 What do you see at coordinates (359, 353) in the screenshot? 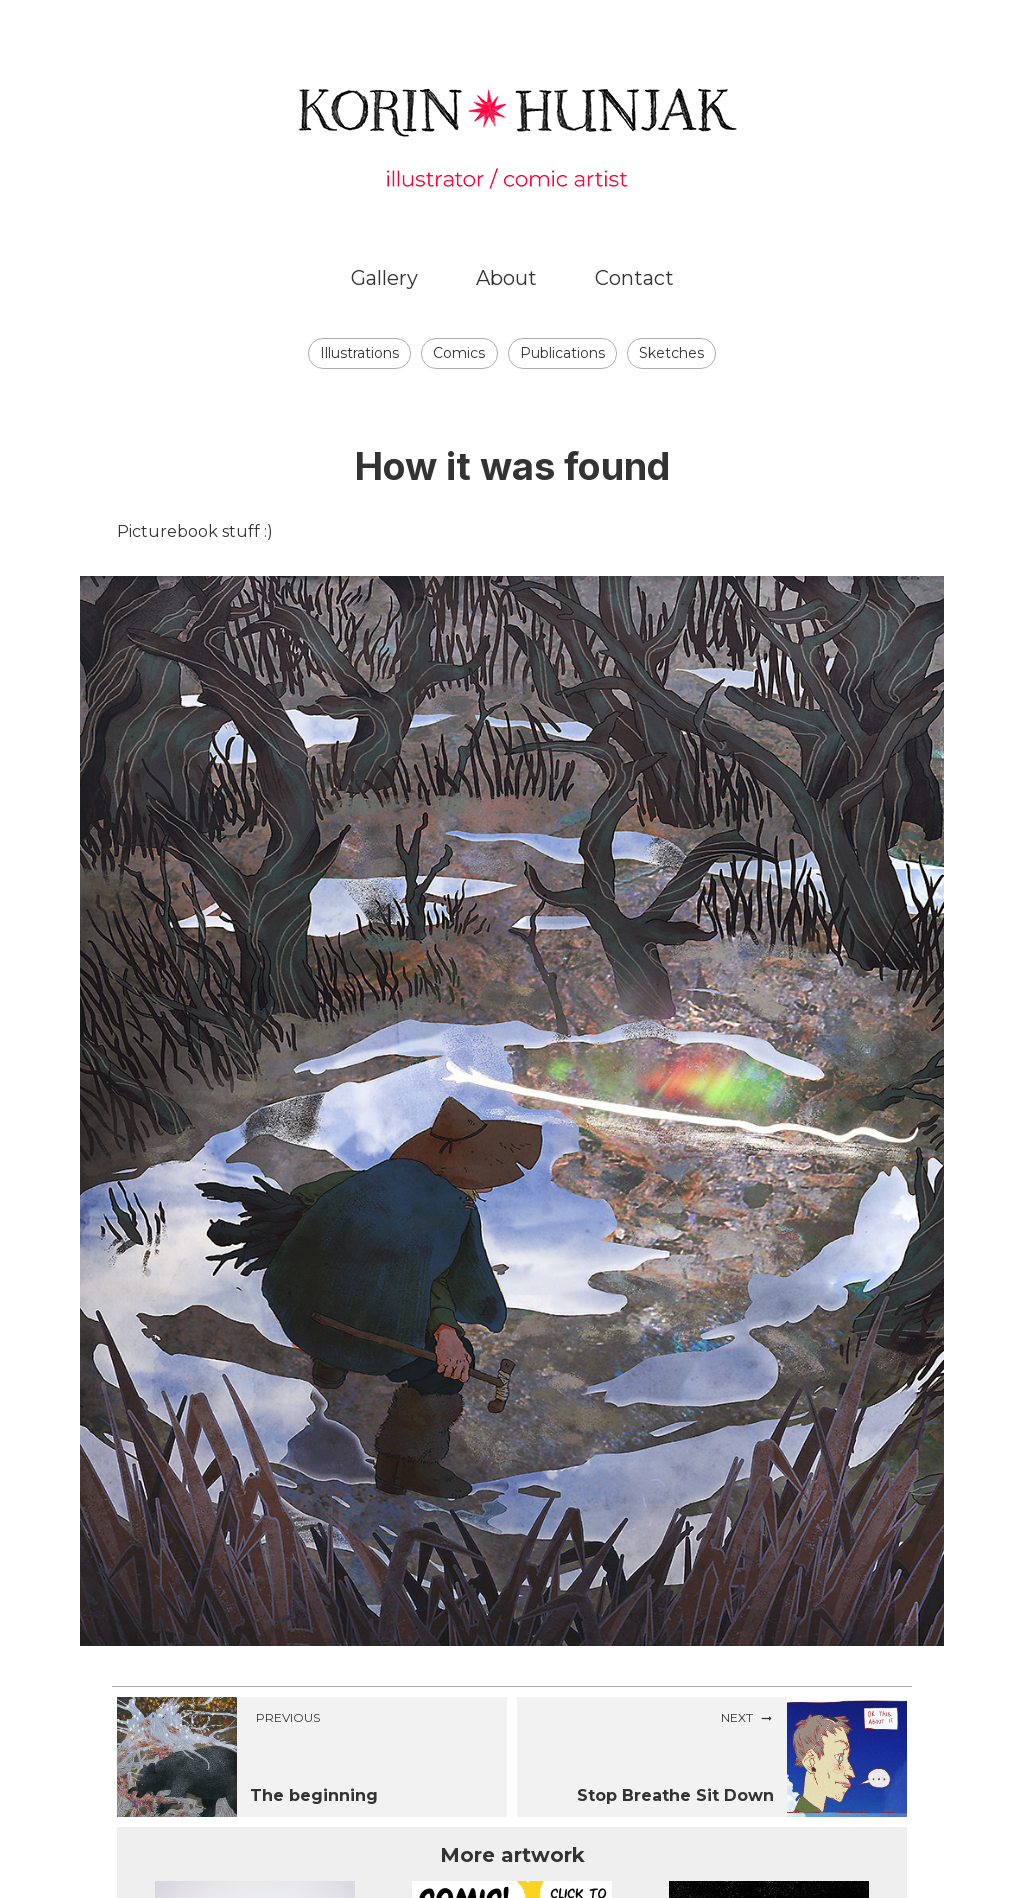
I see `Illustrations` at bounding box center [359, 353].